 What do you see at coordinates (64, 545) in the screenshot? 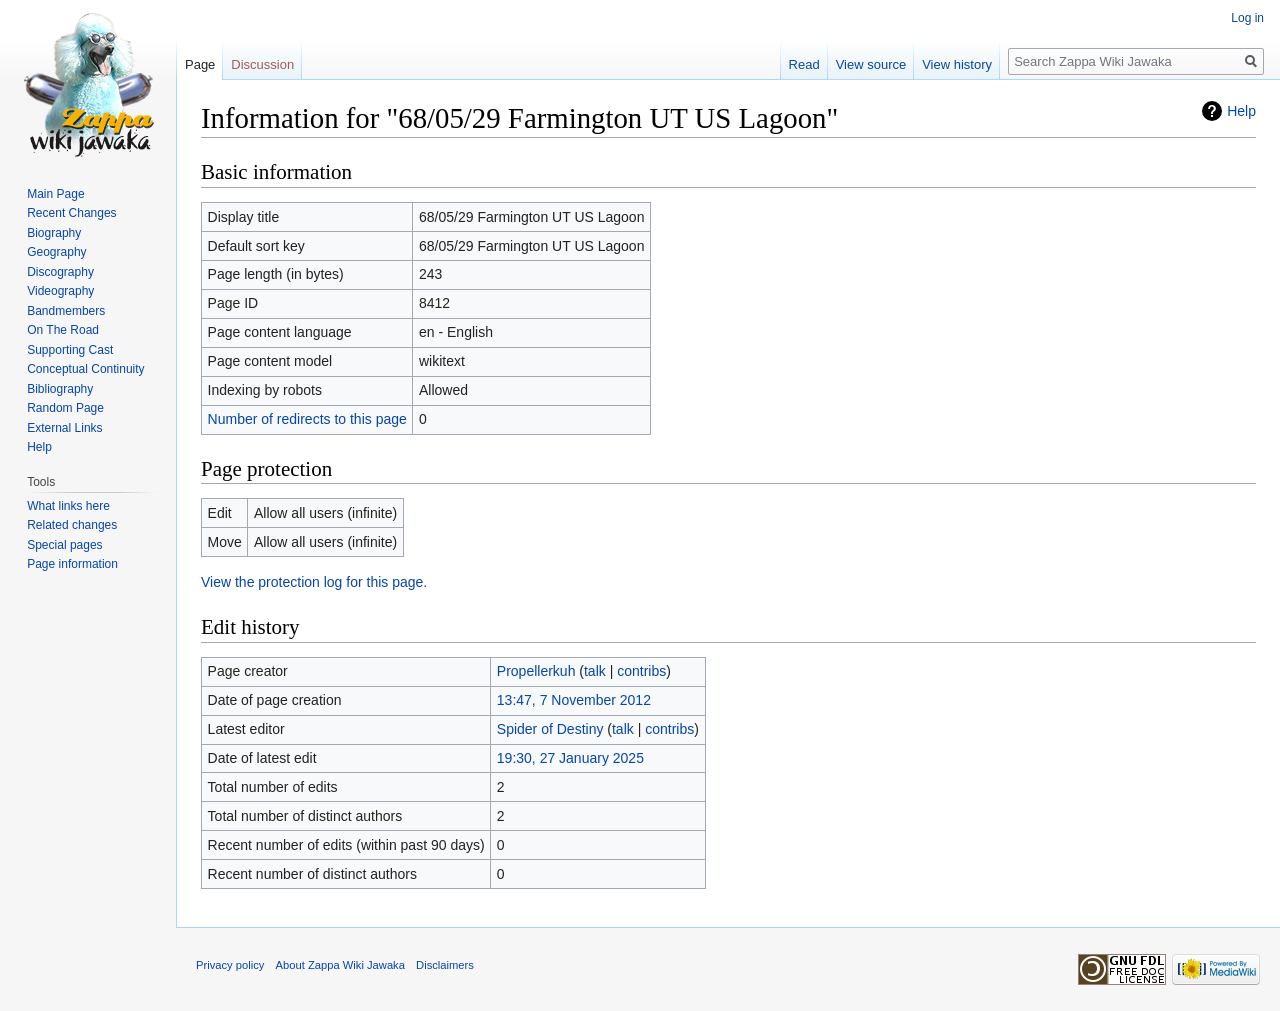
I see `Special pages` at bounding box center [64, 545].